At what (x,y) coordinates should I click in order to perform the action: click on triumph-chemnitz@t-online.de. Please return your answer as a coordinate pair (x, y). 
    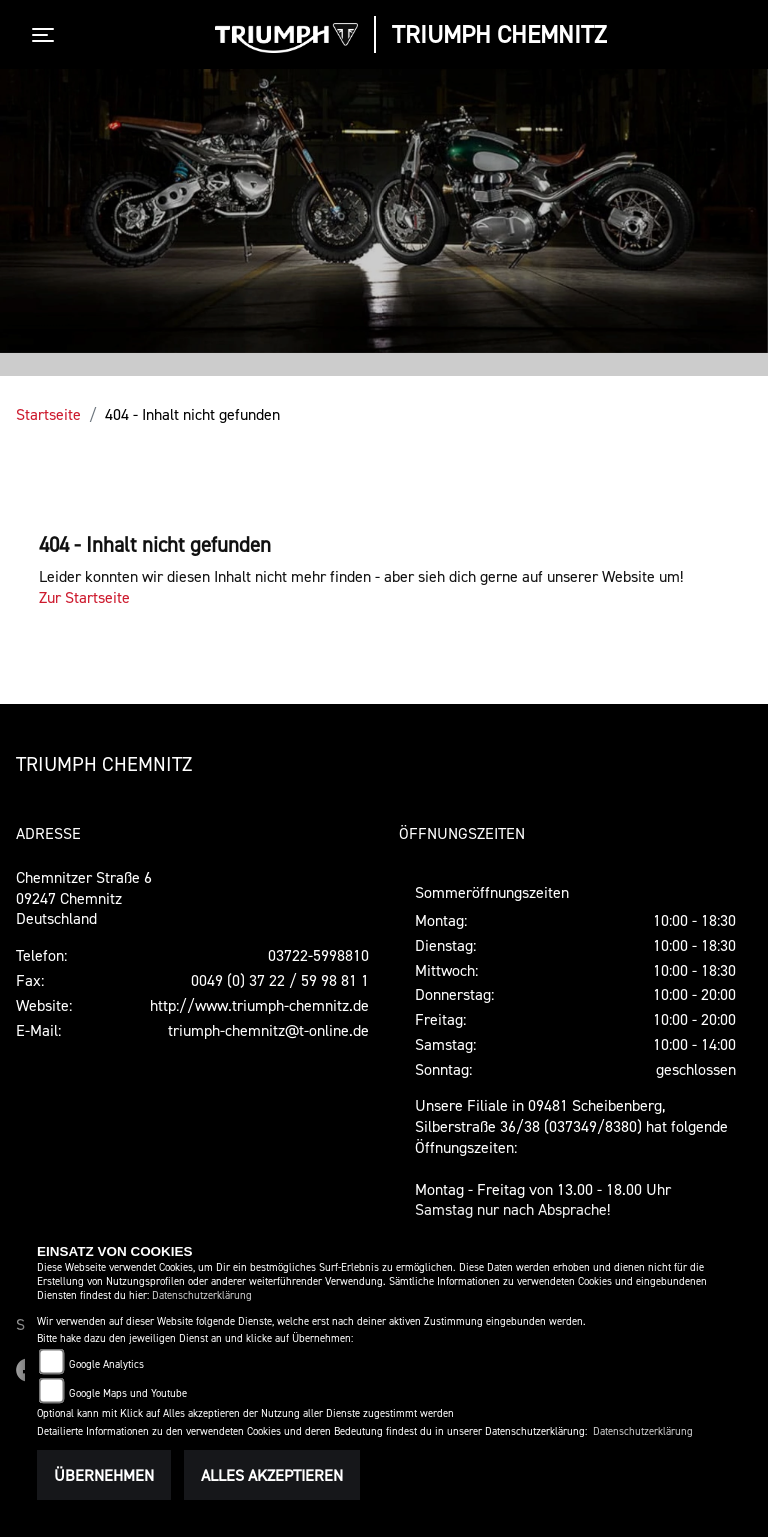
    Looking at the image, I should click on (268, 1030).